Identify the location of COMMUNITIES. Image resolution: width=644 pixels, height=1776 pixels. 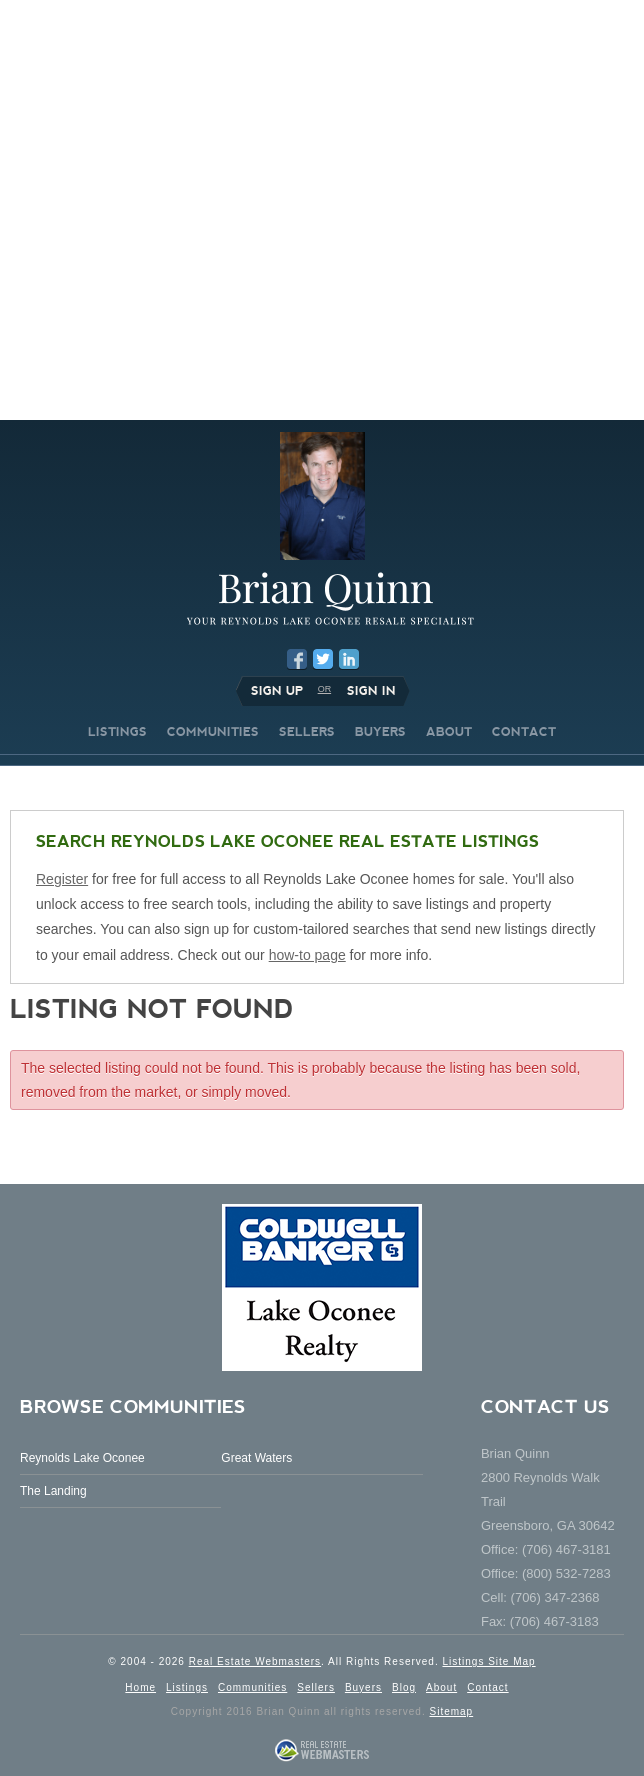
(213, 732).